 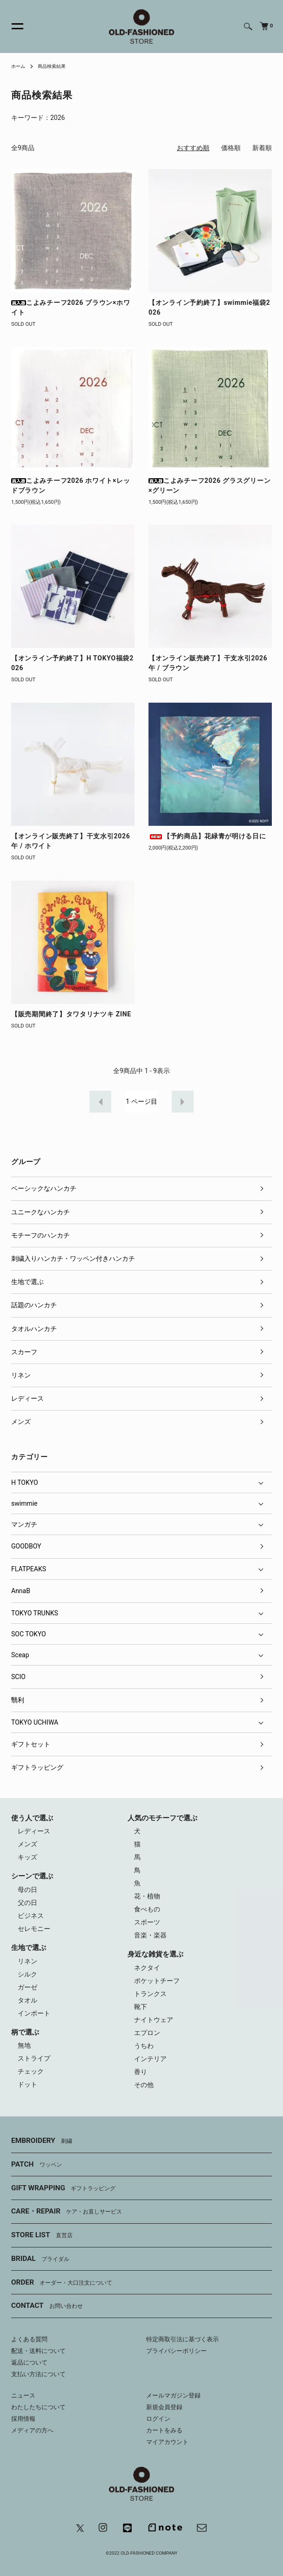 What do you see at coordinates (147, 2032) in the screenshot?
I see `エプロン` at bounding box center [147, 2032].